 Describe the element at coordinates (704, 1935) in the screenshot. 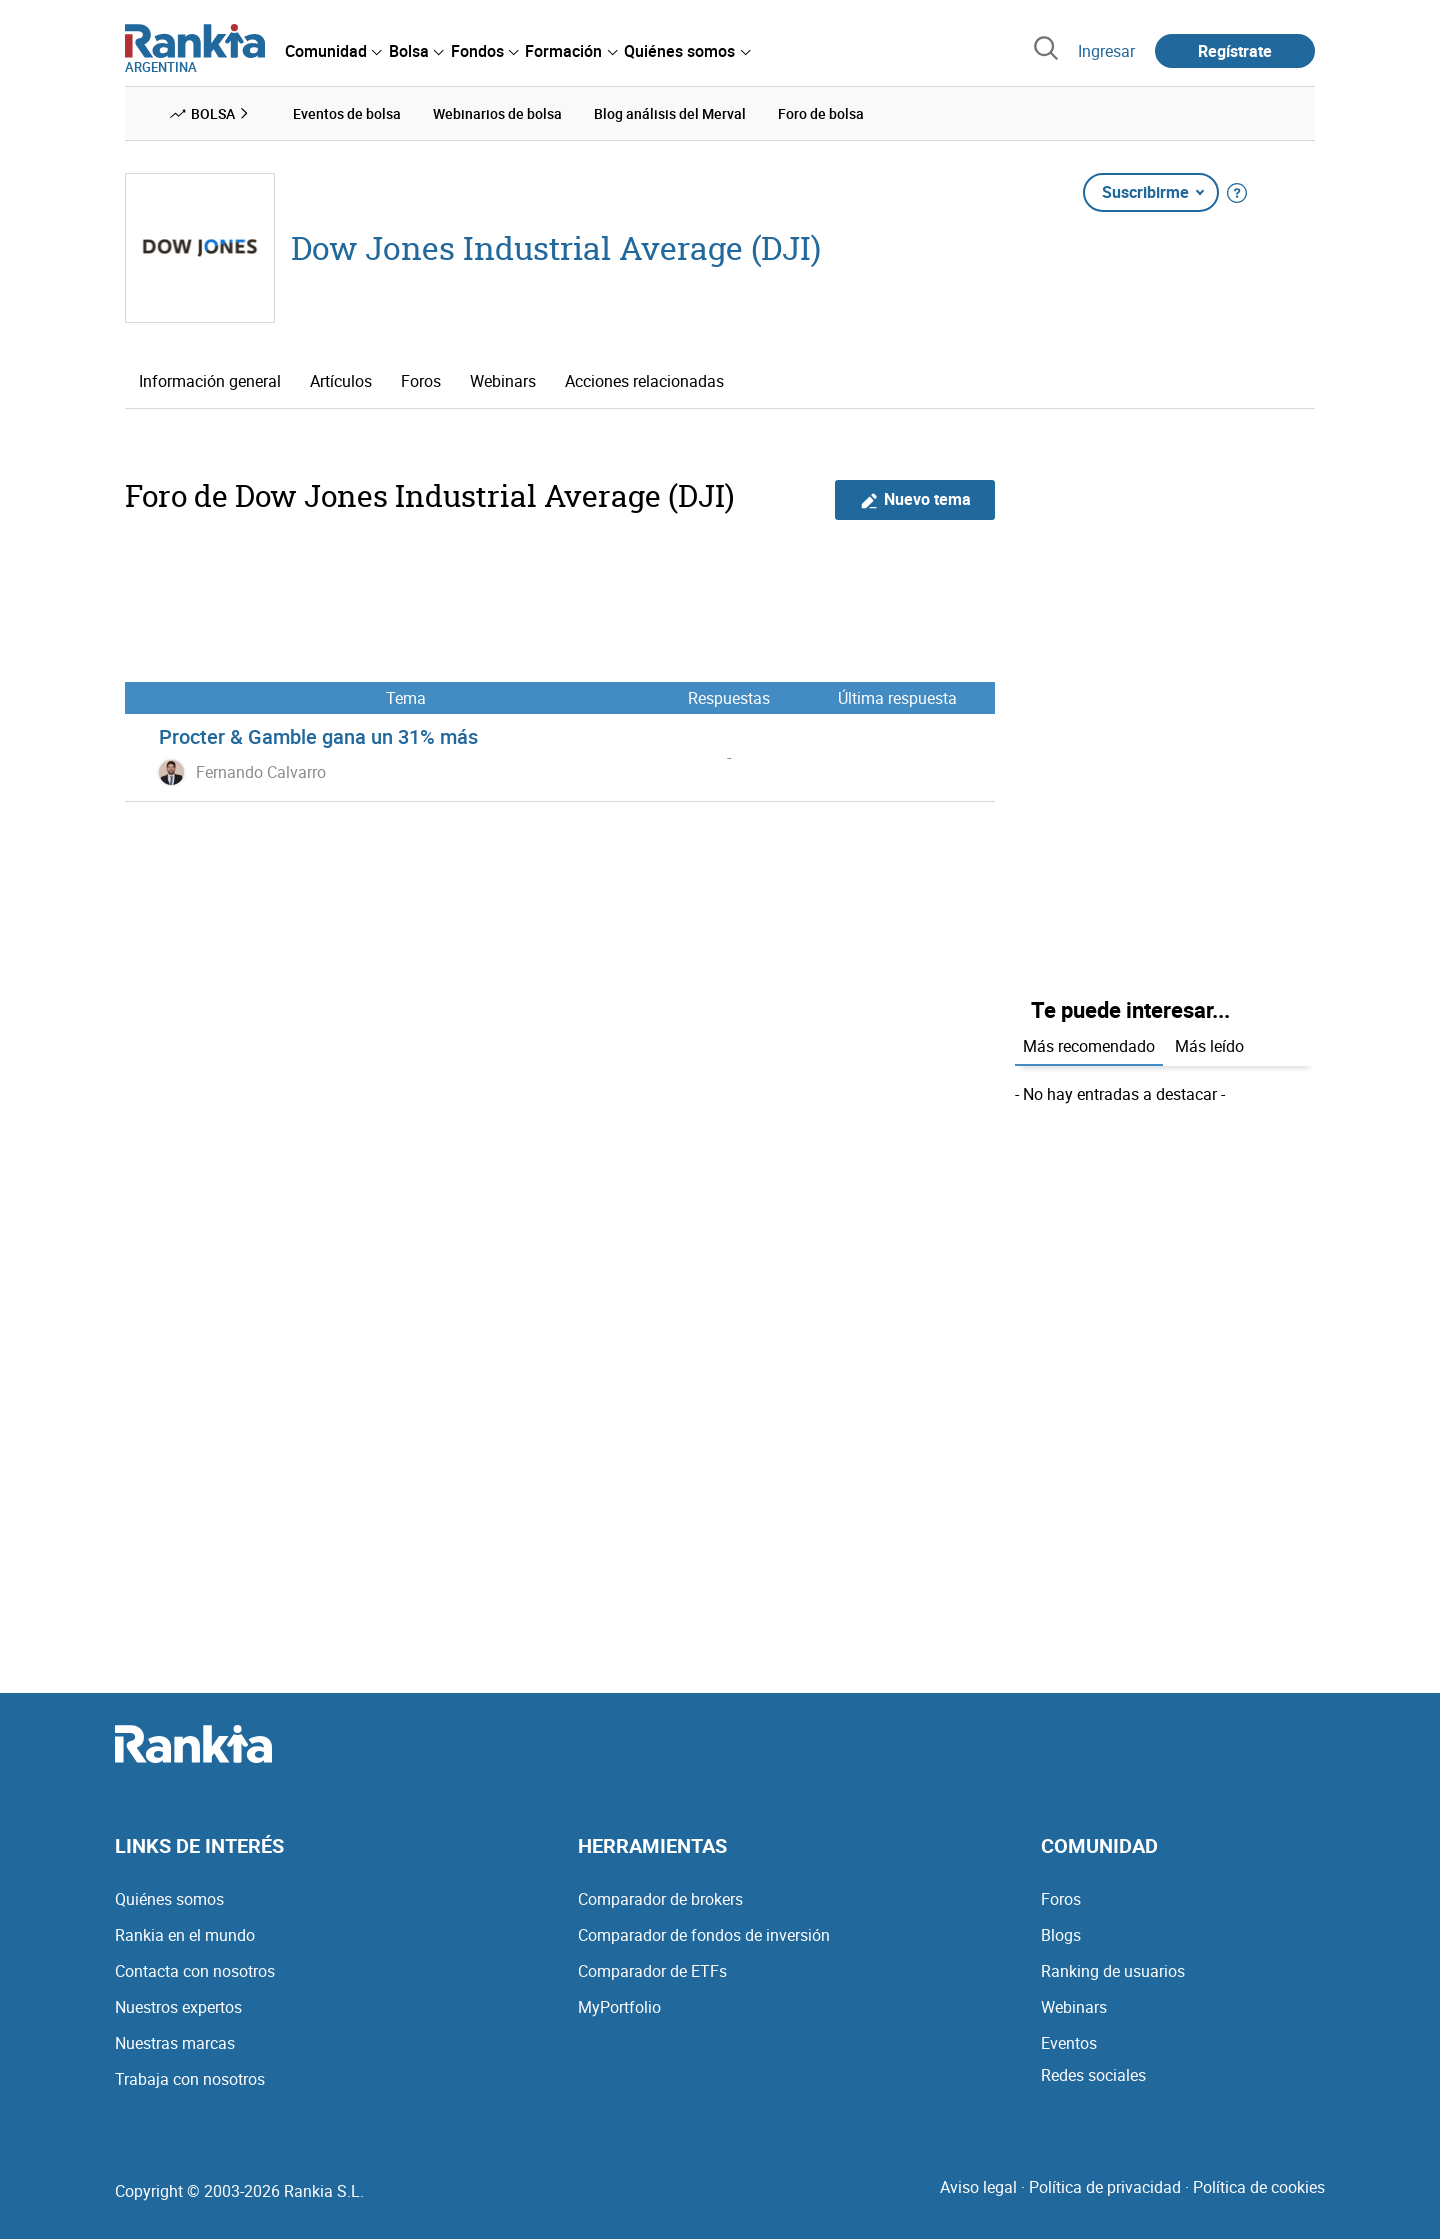

I see `Comparador de fondos de inversión` at that location.